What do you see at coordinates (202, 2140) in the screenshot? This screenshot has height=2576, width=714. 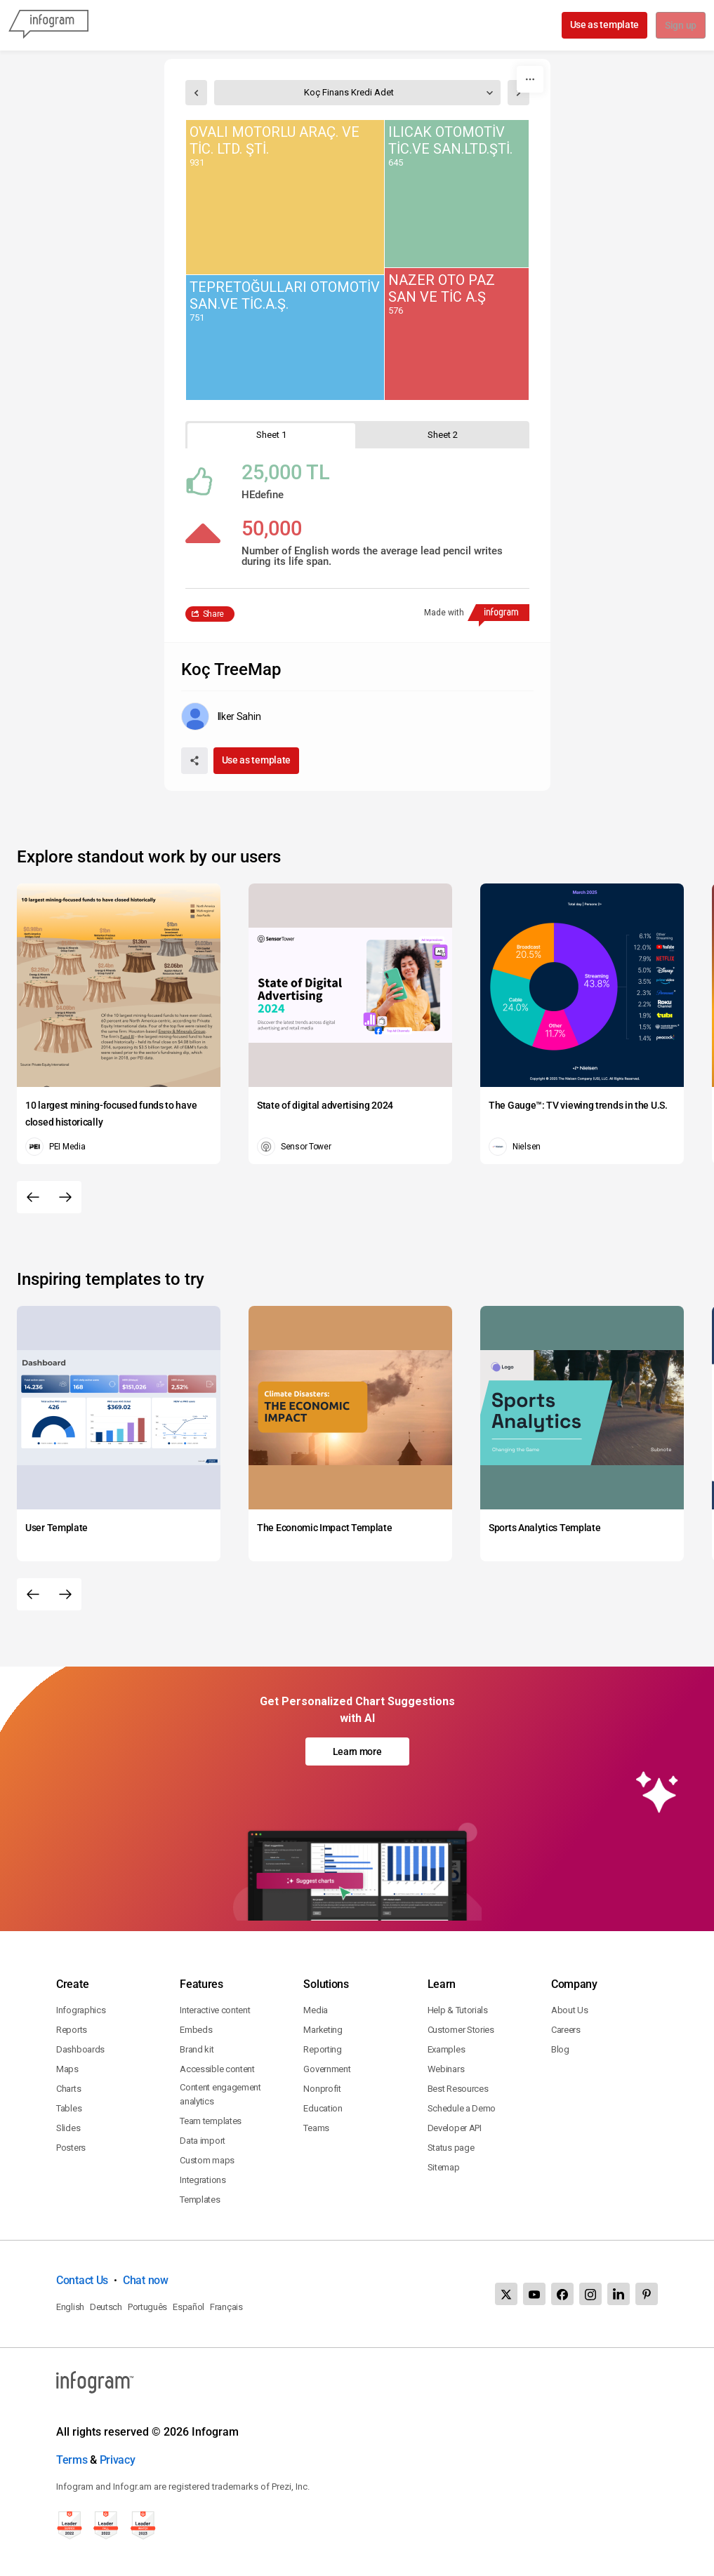 I see `Data import` at bounding box center [202, 2140].